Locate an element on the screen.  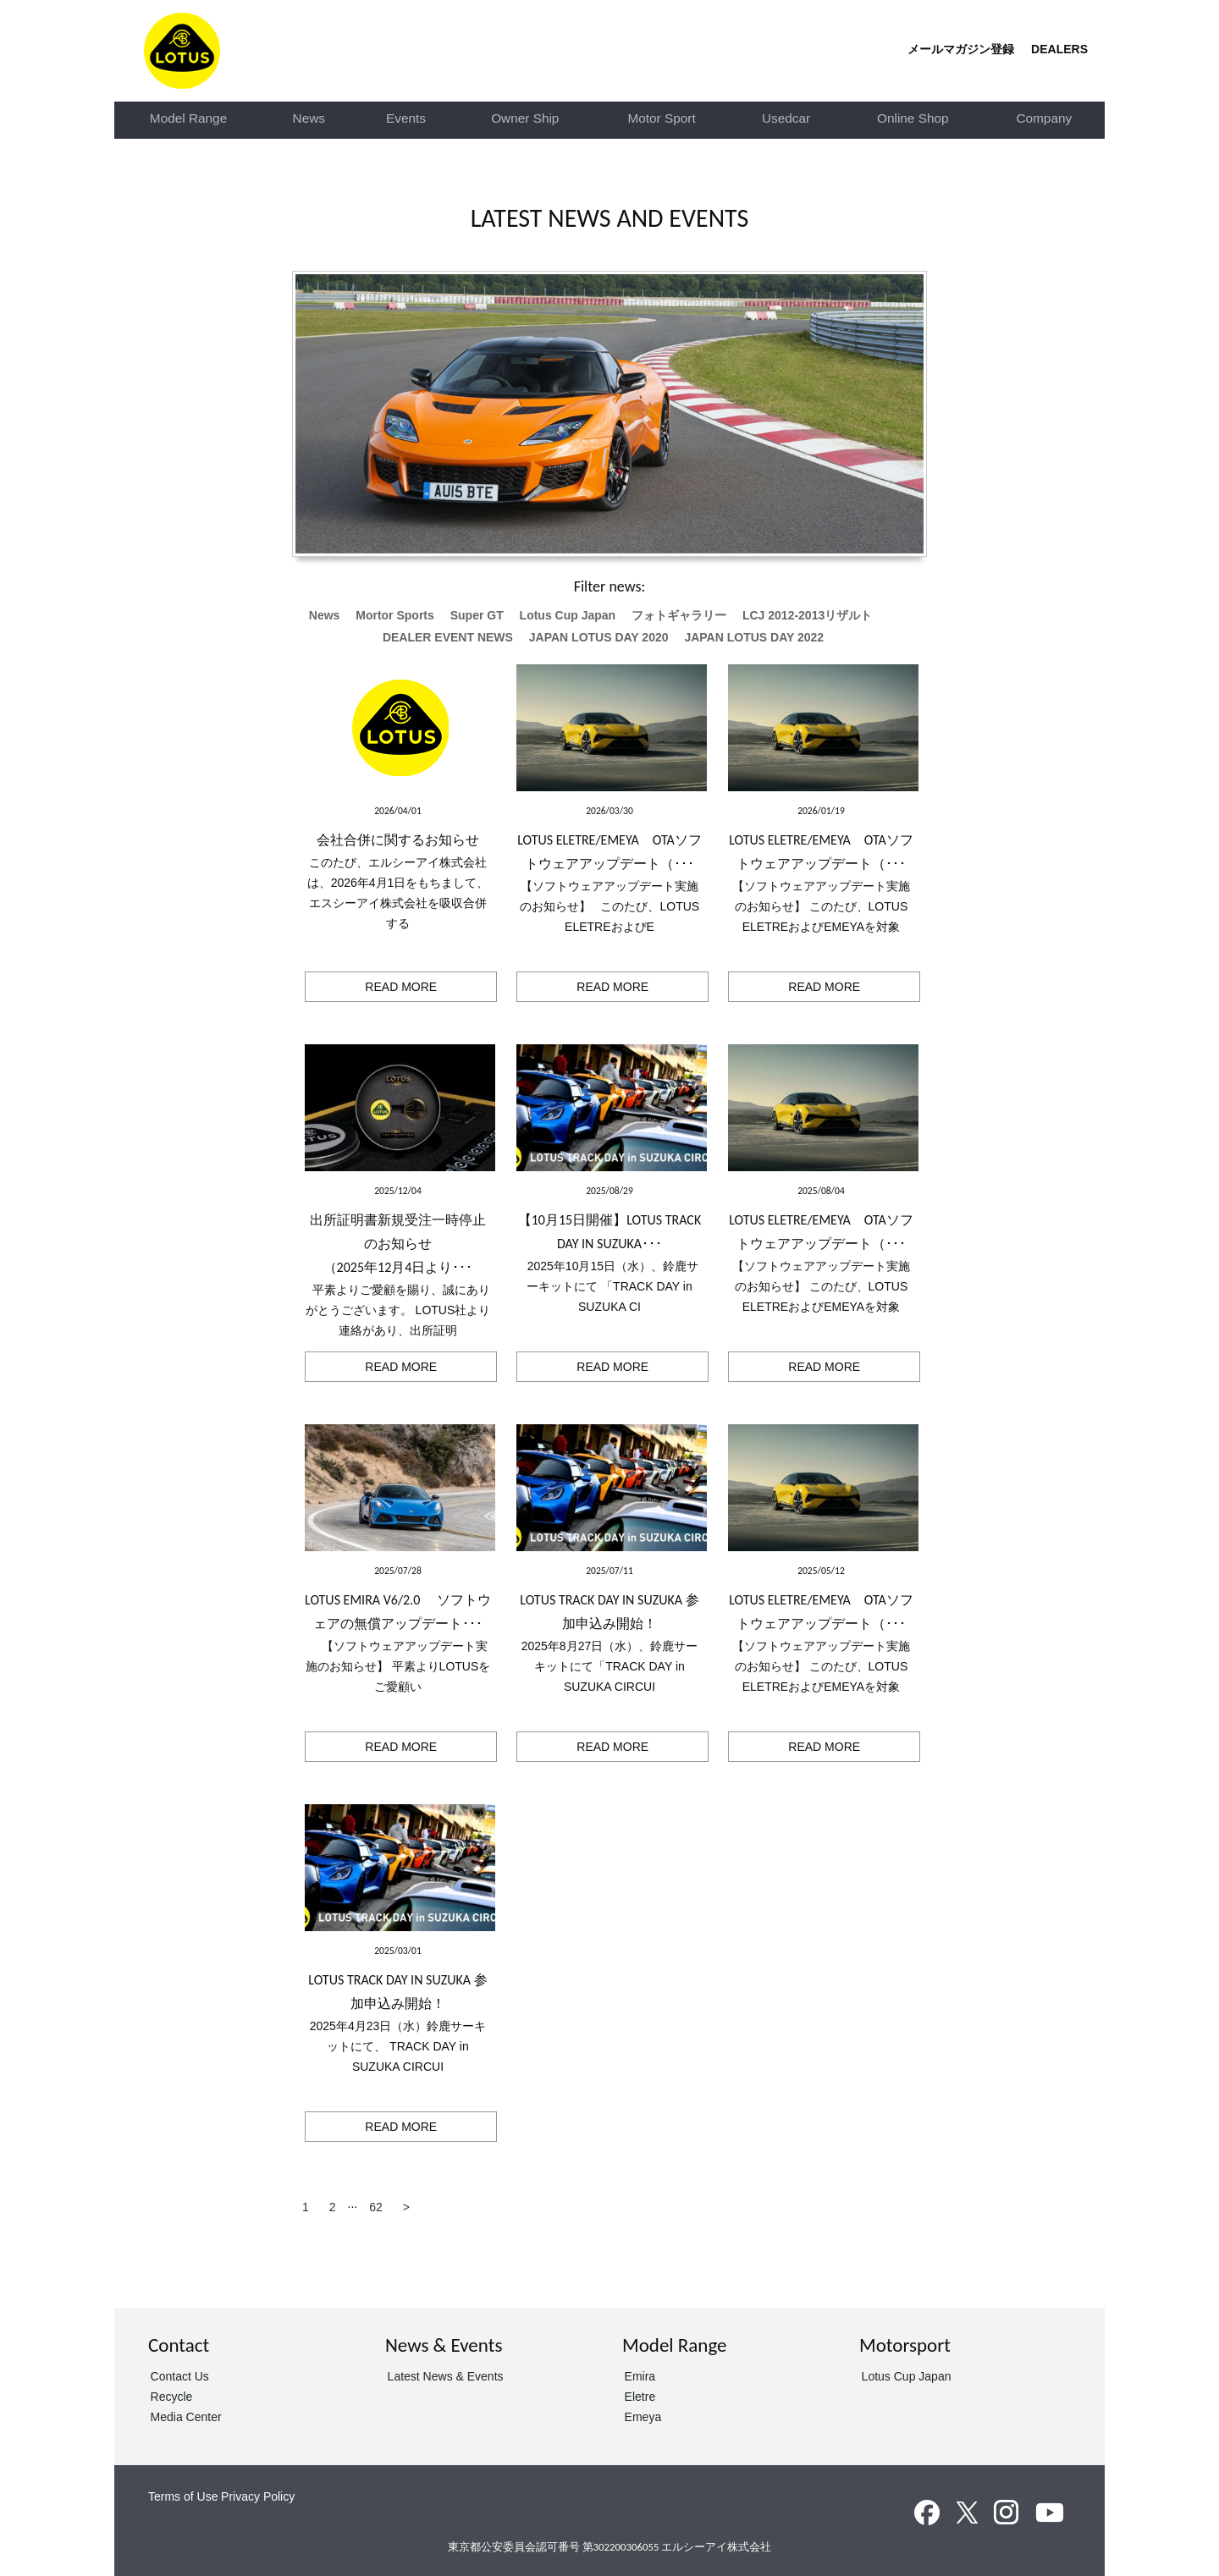
DEALER EVENT NEWS is located at coordinates (448, 637).